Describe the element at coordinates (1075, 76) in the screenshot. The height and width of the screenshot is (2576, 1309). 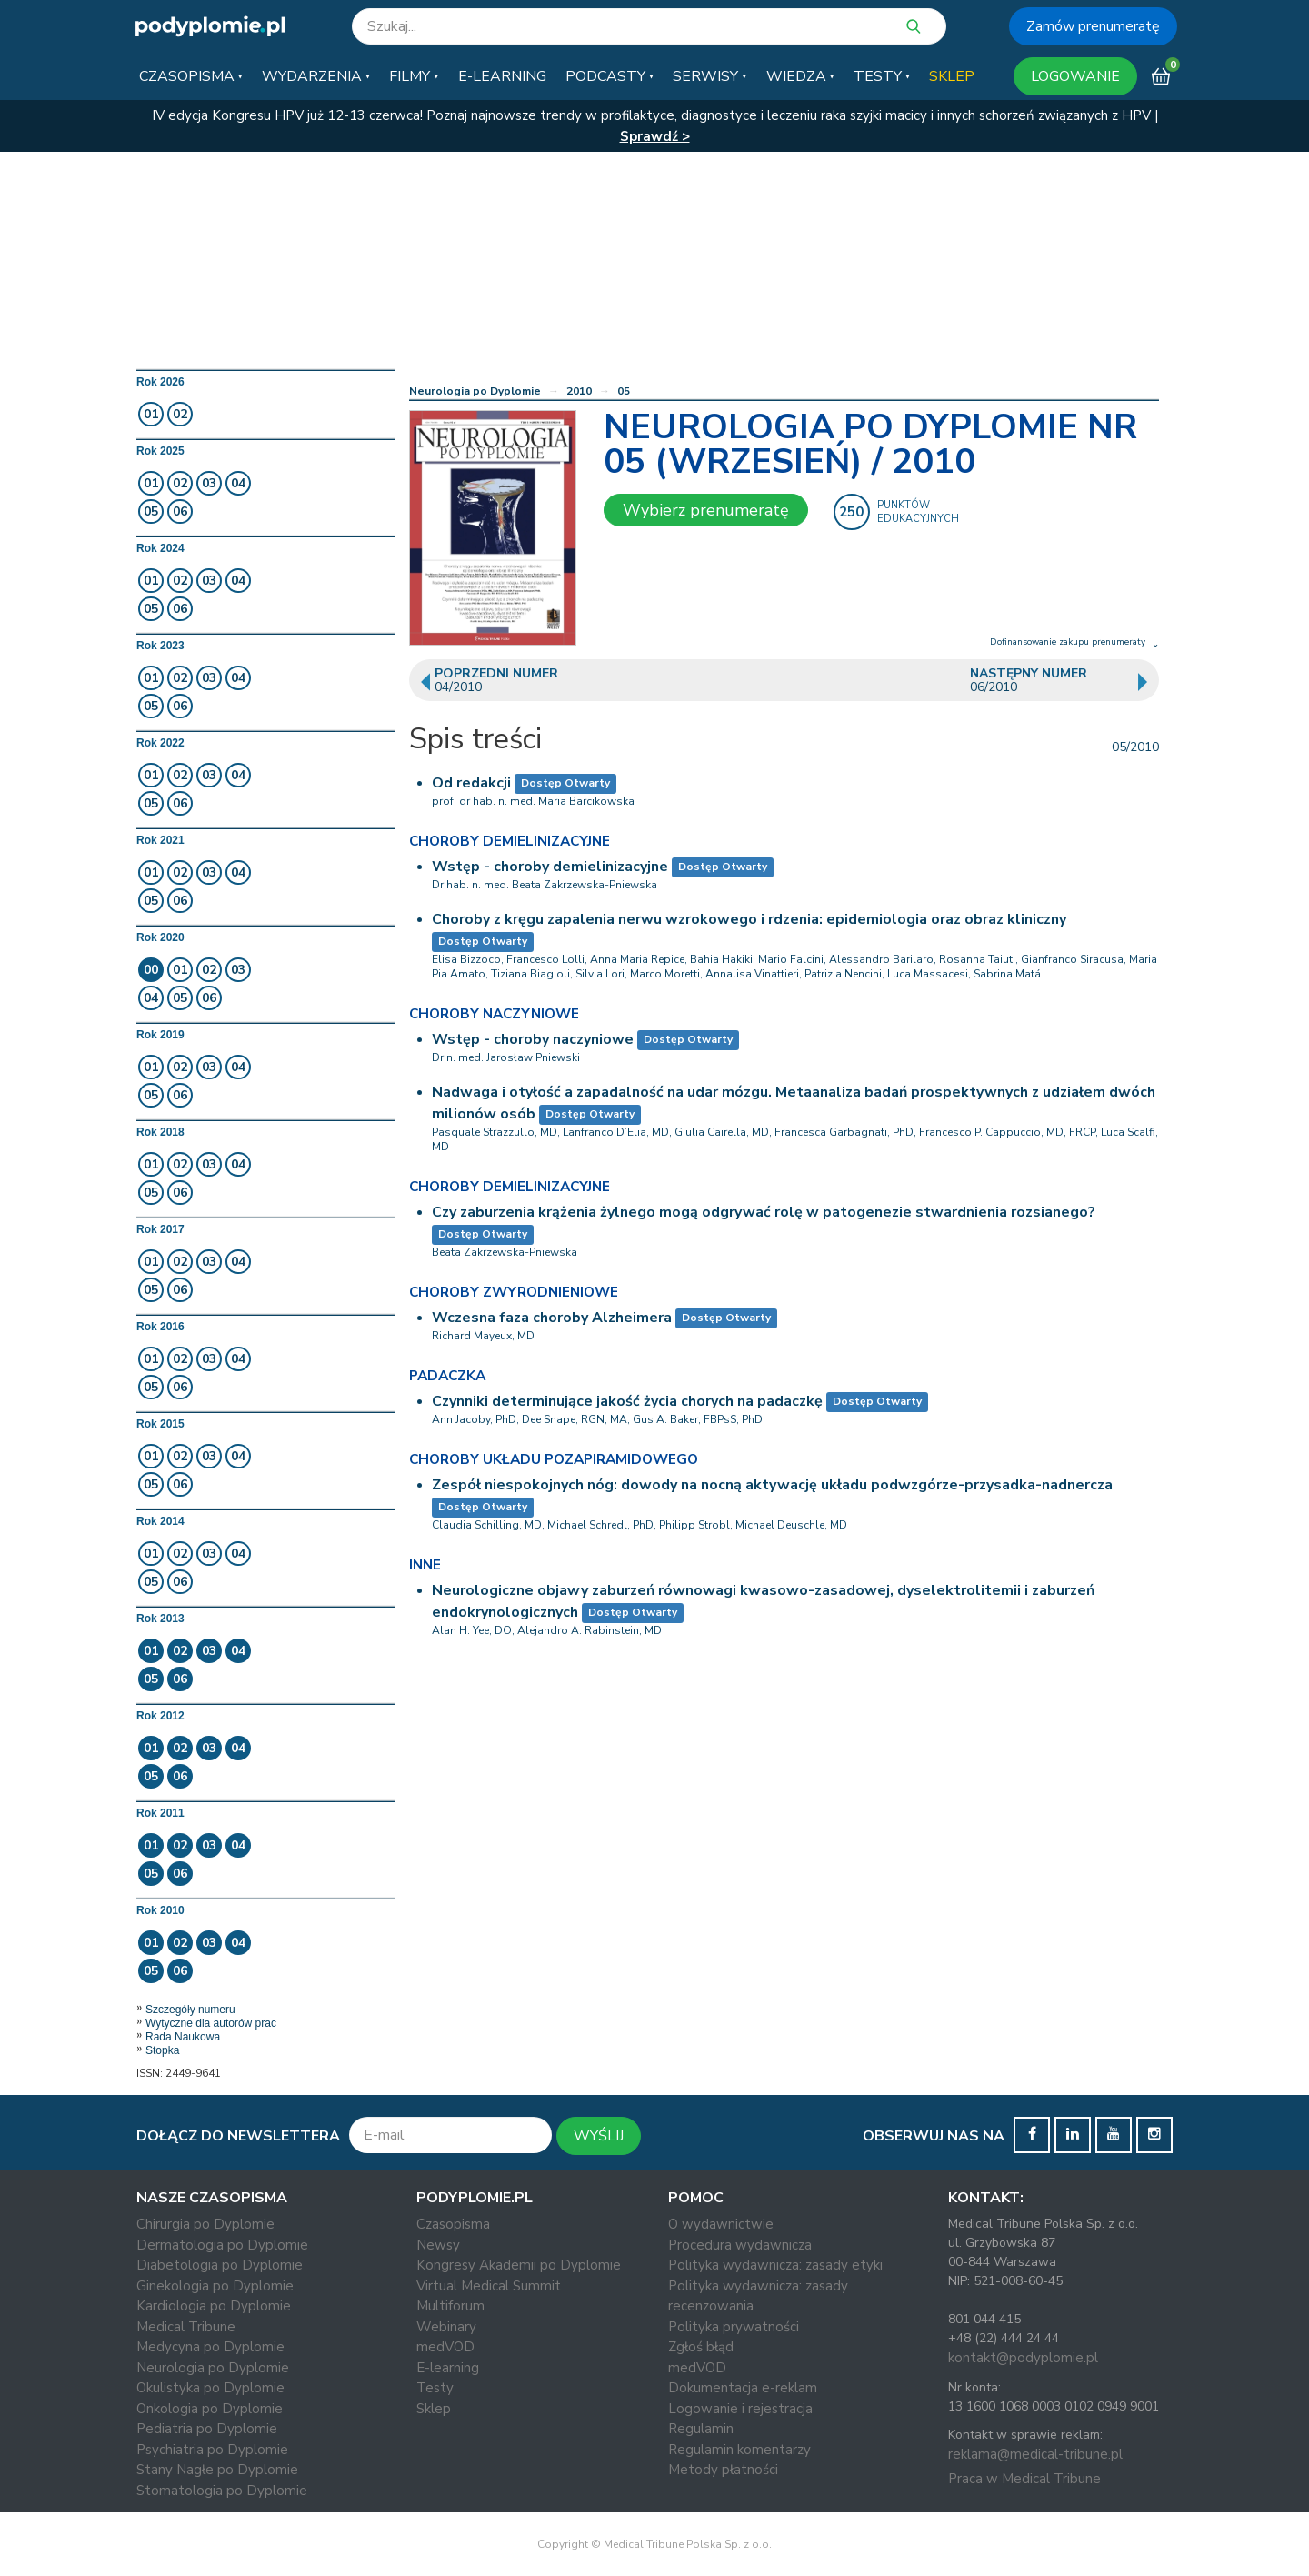
I see `LOGOWANIE` at that location.